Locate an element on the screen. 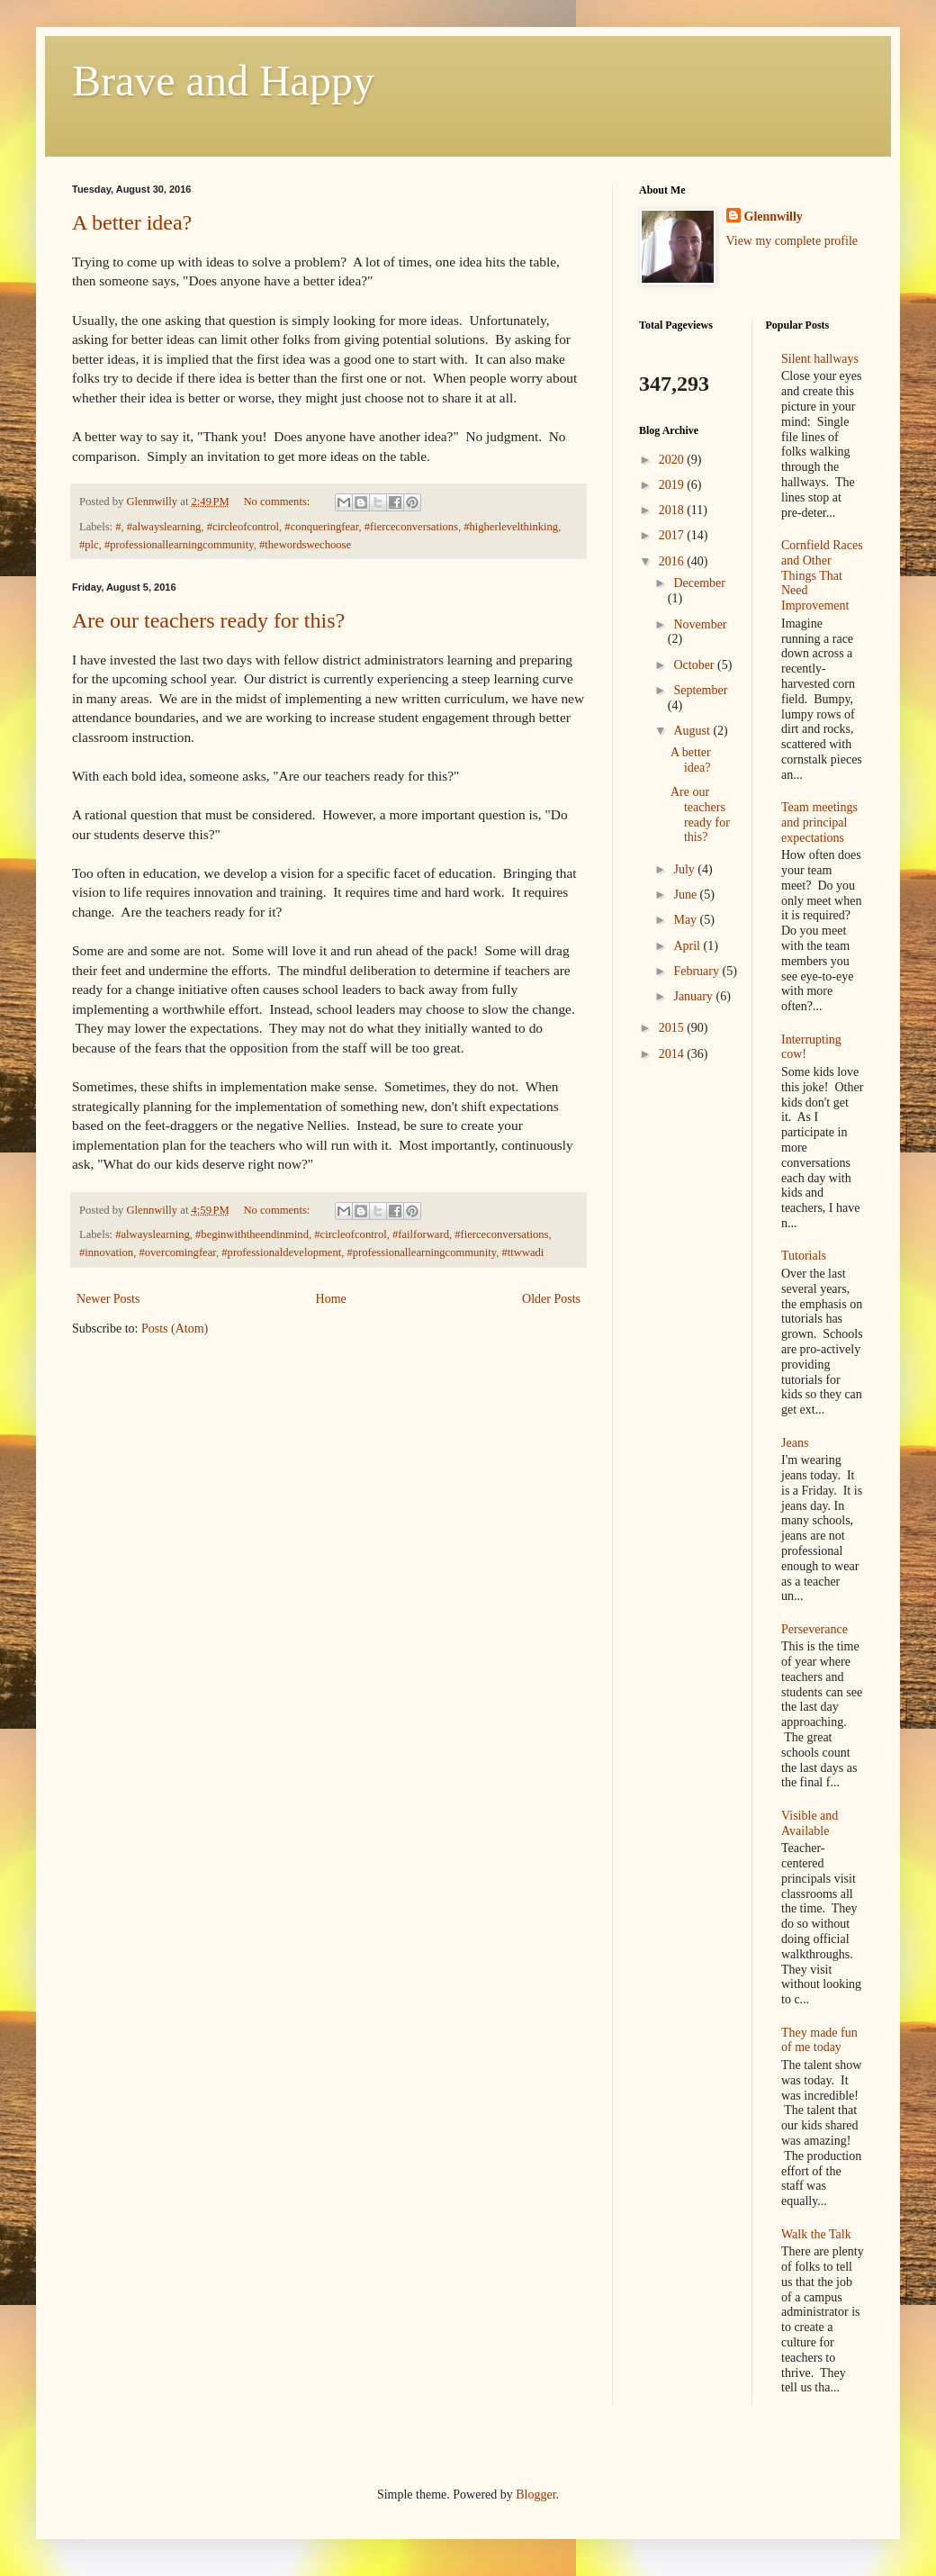  No comments: is located at coordinates (277, 501).